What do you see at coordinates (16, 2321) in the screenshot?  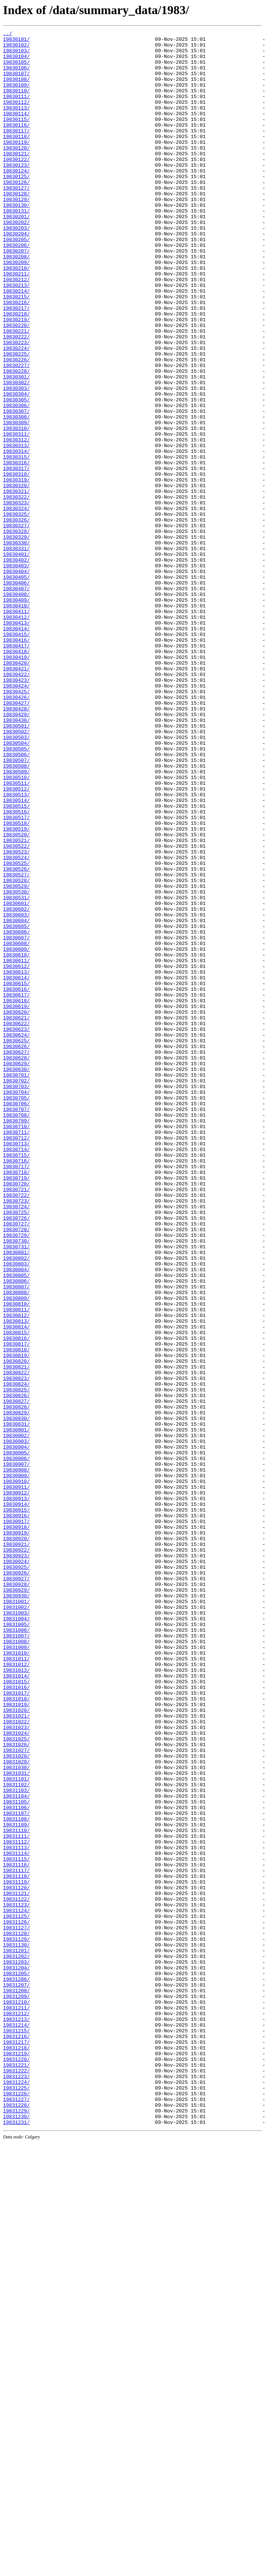 I see `19831129/` at bounding box center [16, 2321].